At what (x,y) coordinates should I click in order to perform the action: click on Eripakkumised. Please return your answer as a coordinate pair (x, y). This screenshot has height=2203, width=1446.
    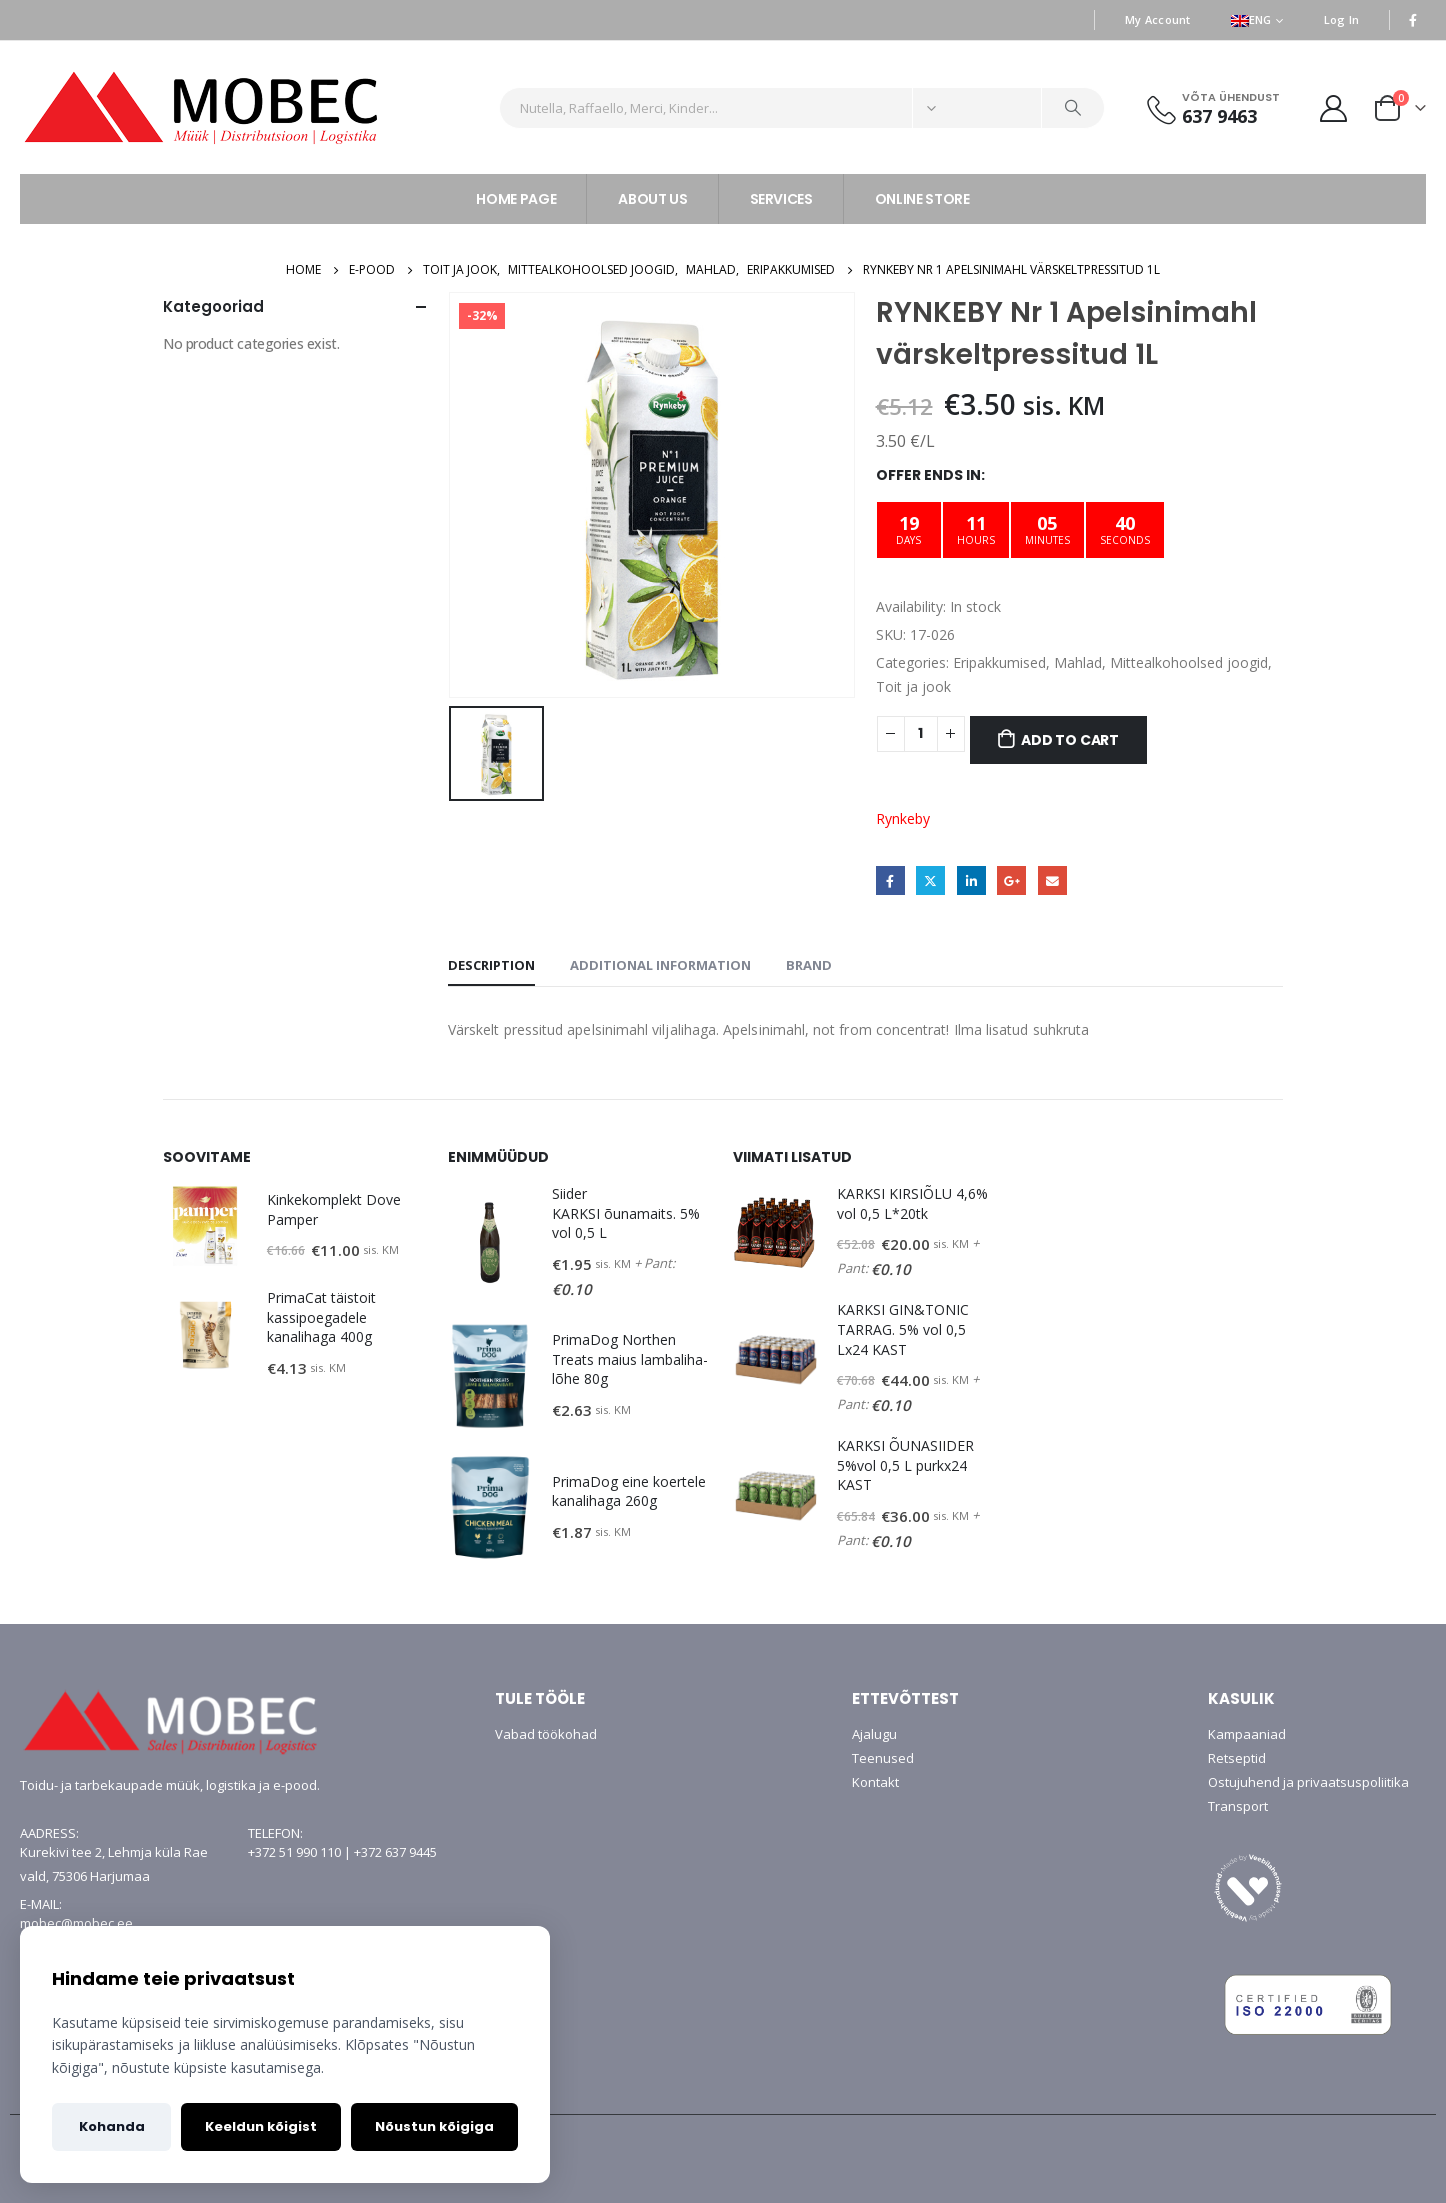
    Looking at the image, I should click on (999, 662).